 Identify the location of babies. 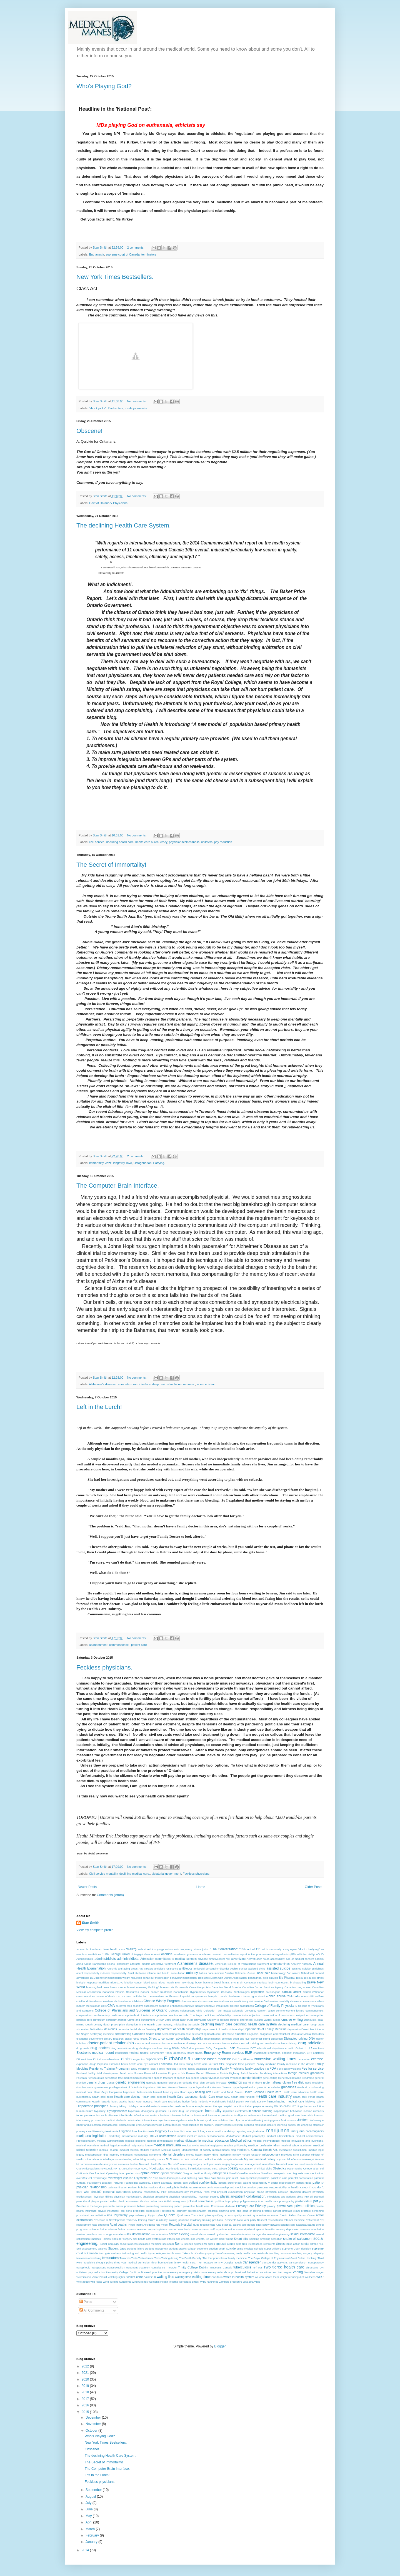
(203, 1973).